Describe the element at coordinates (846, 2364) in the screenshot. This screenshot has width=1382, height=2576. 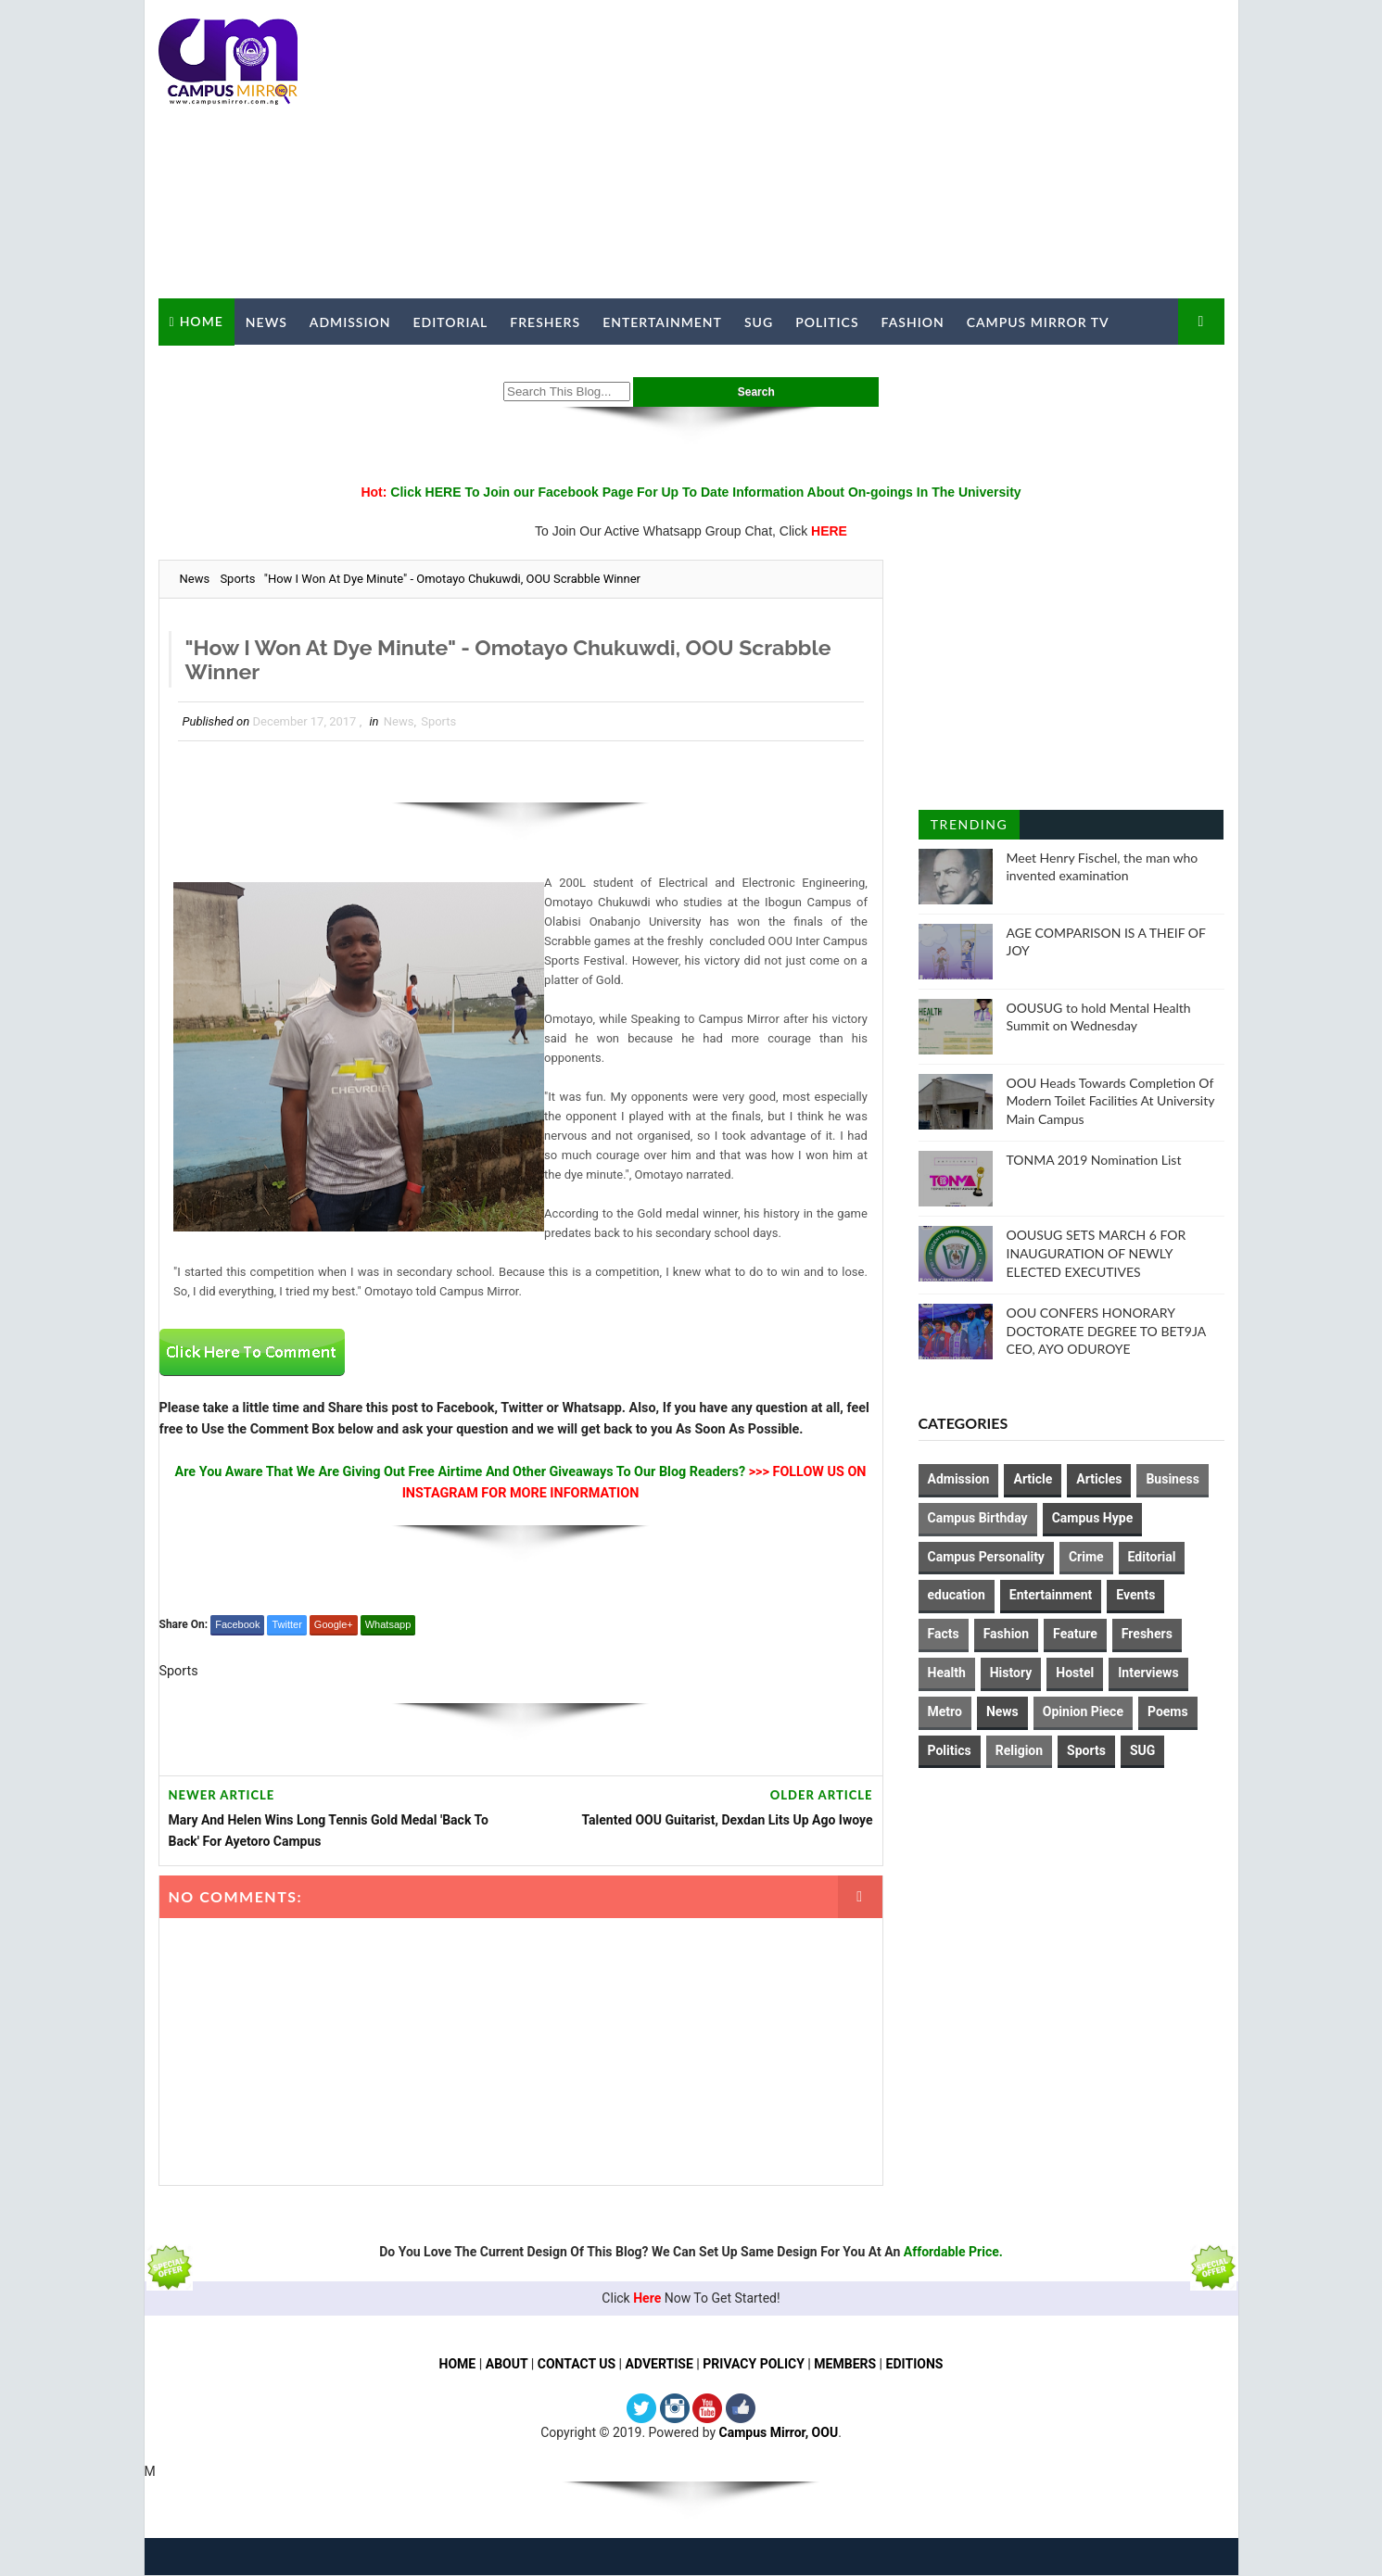
I see `MEMBERS` at that location.